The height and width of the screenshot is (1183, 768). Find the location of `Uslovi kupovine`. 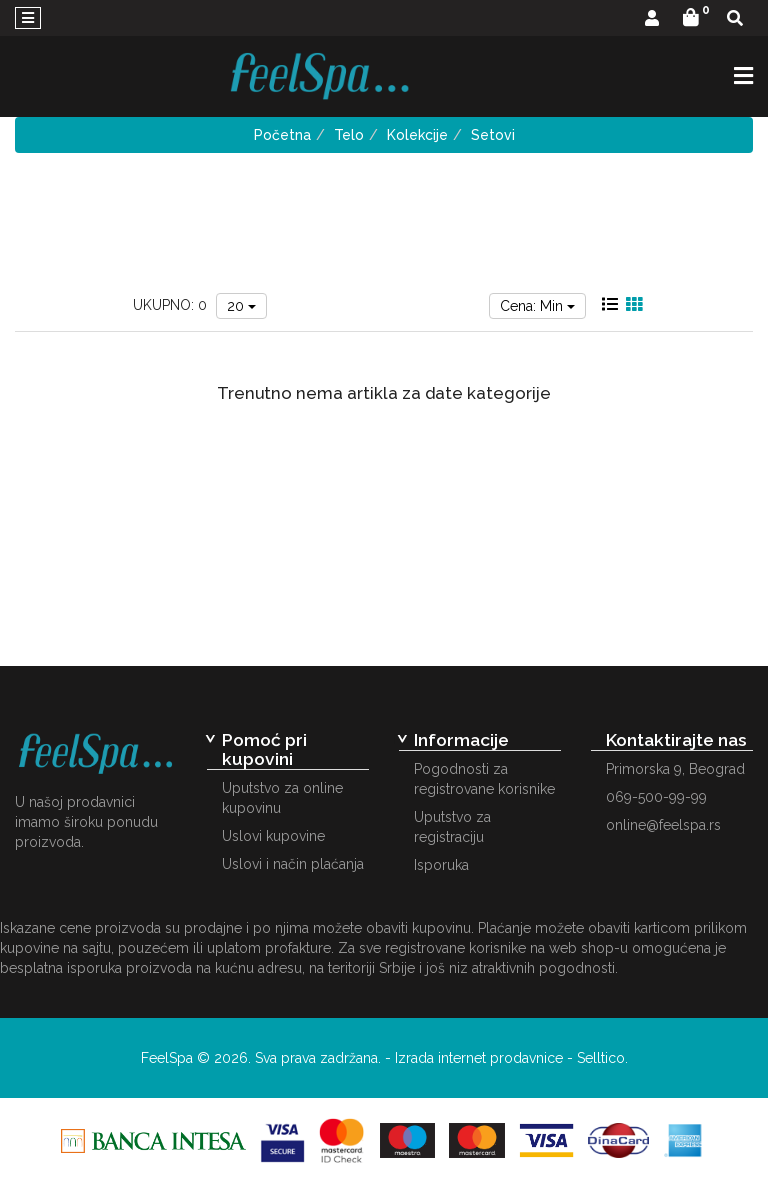

Uslovi kupovine is located at coordinates (273, 836).